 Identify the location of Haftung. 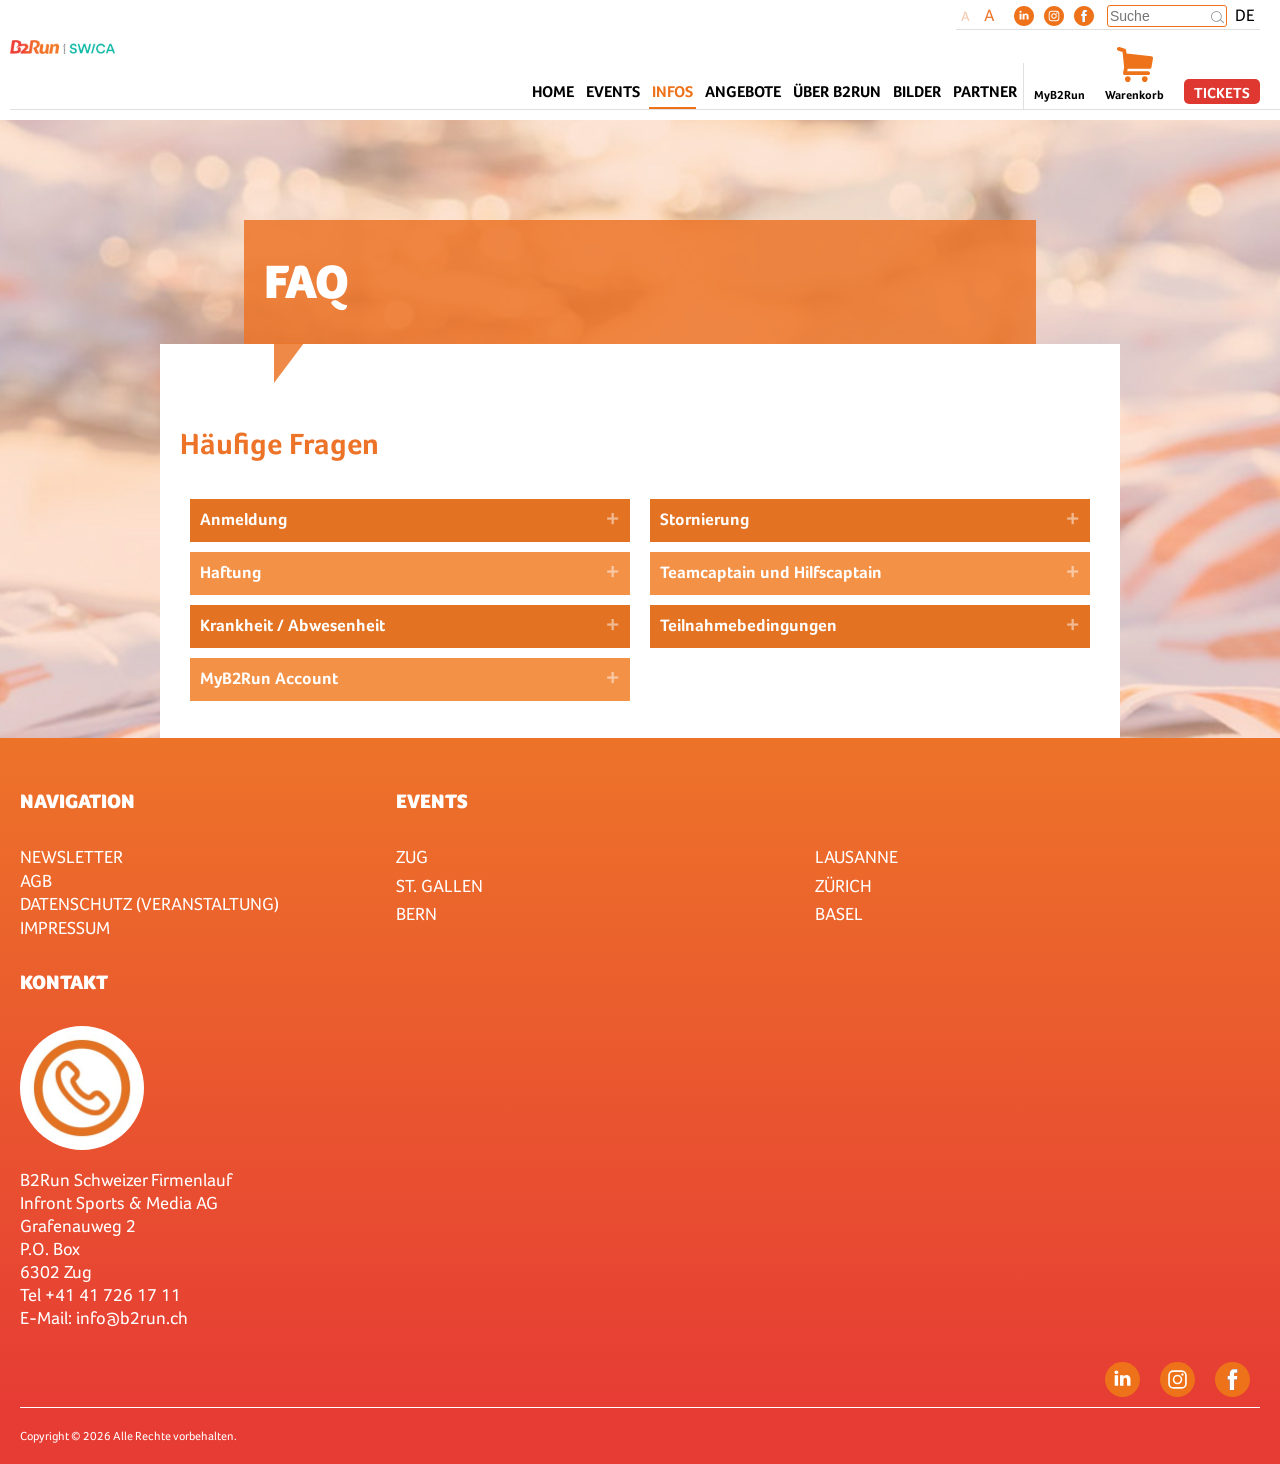
(230, 572).